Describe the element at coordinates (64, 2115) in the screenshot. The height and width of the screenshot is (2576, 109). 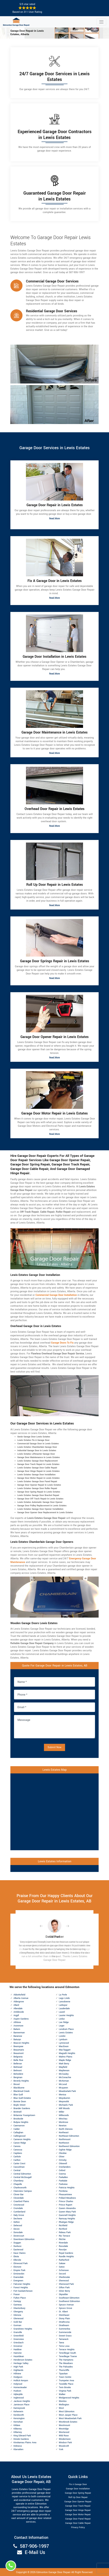
I see `Millwoods` at that location.